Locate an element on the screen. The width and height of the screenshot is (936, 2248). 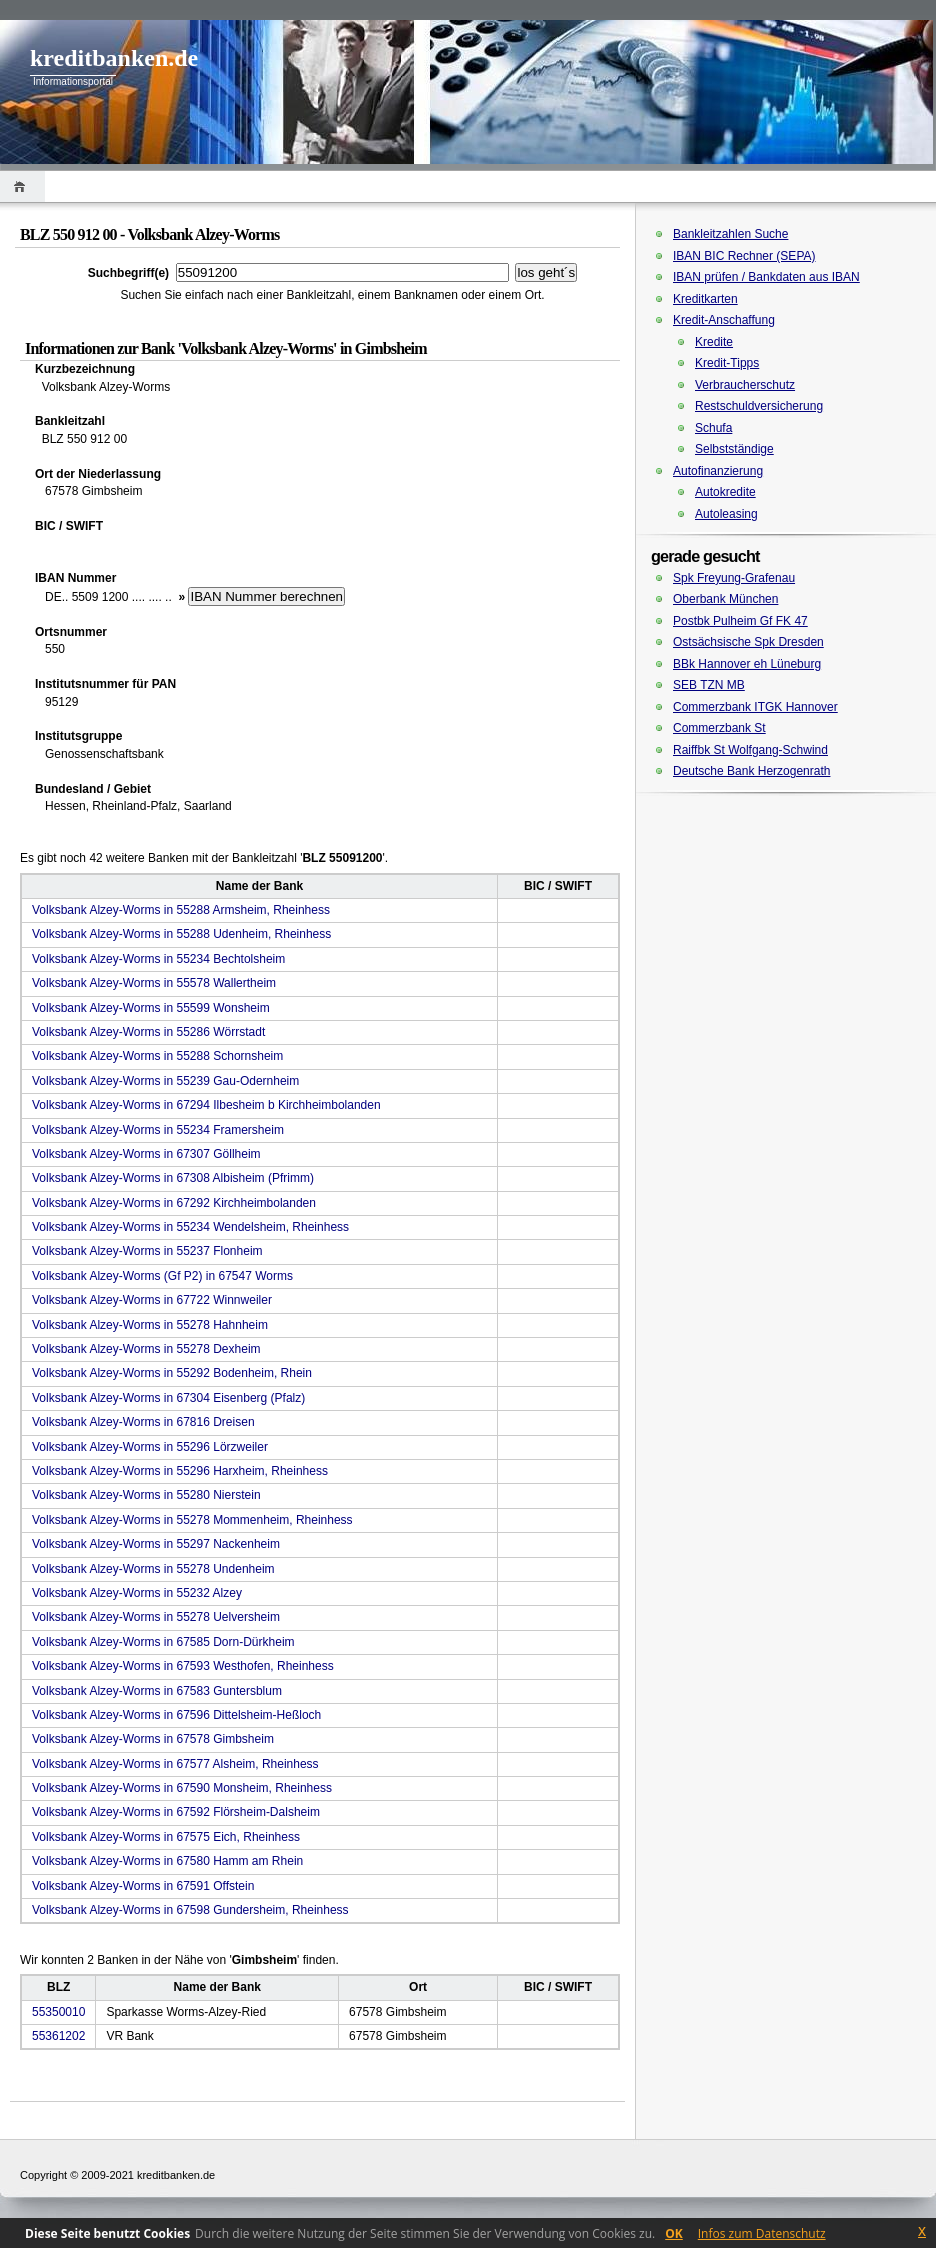
Verbraucherschutz is located at coordinates (745, 385).